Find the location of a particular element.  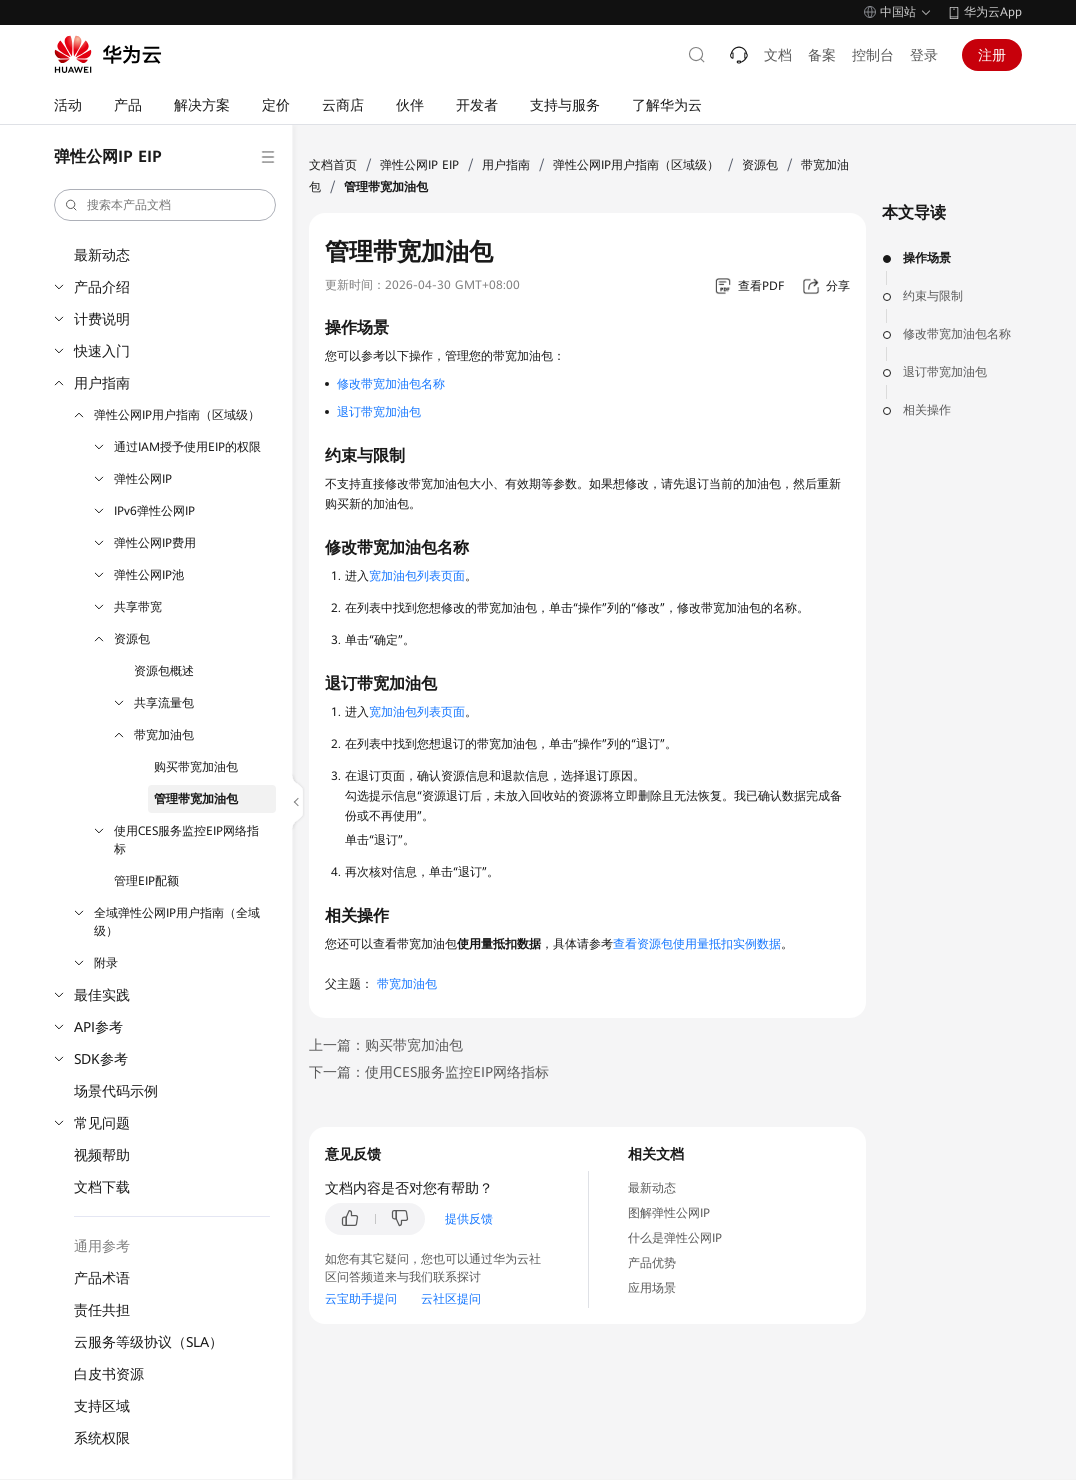

共享流量包 is located at coordinates (164, 703).